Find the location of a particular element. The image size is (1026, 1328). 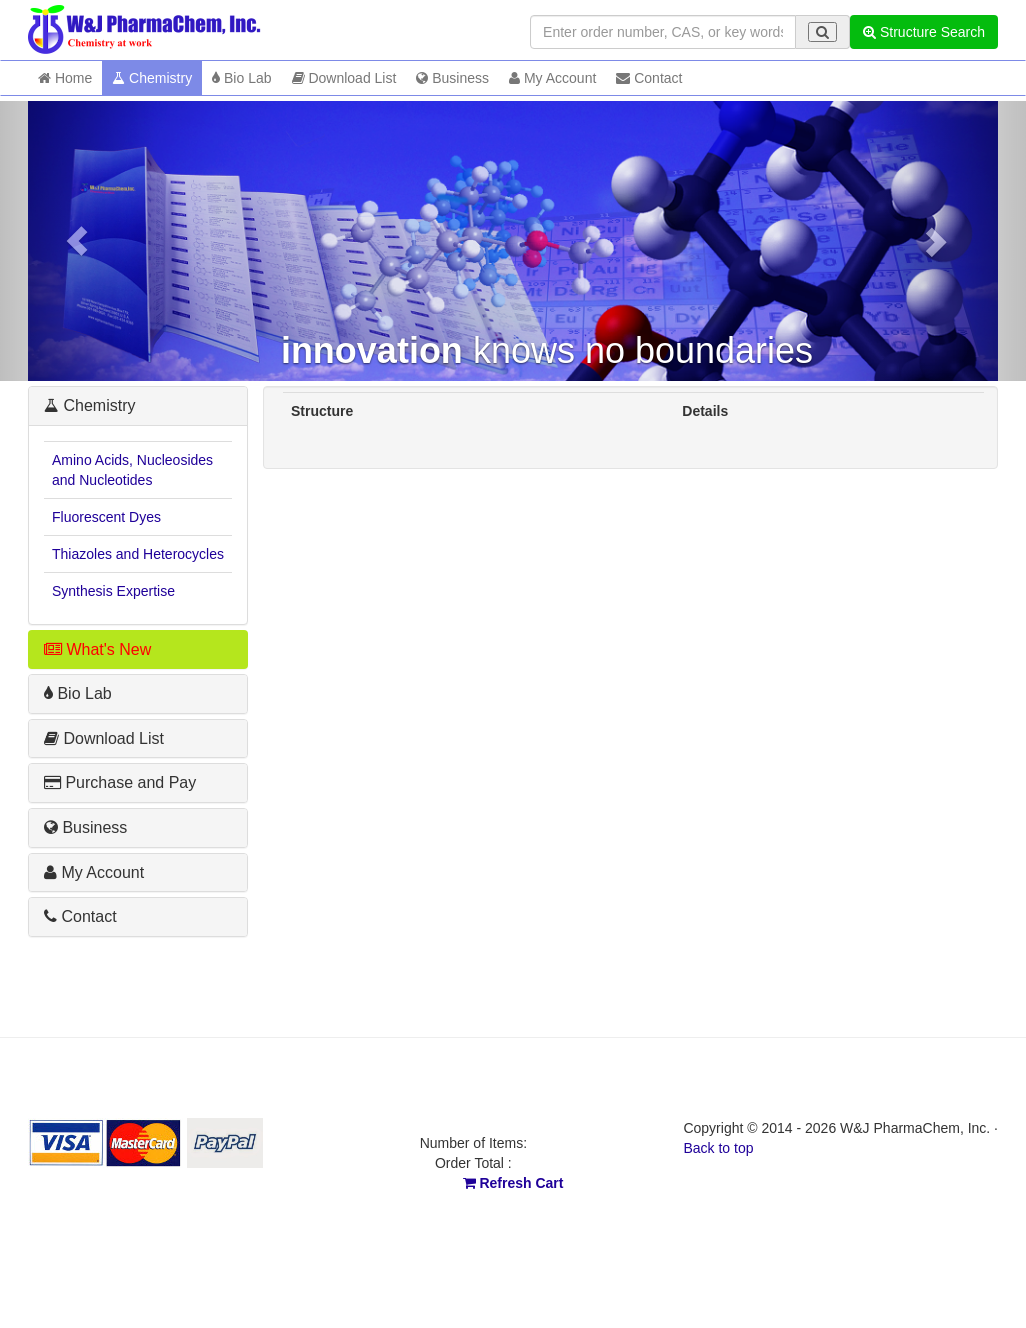

Bio Lab is located at coordinates (241, 78).